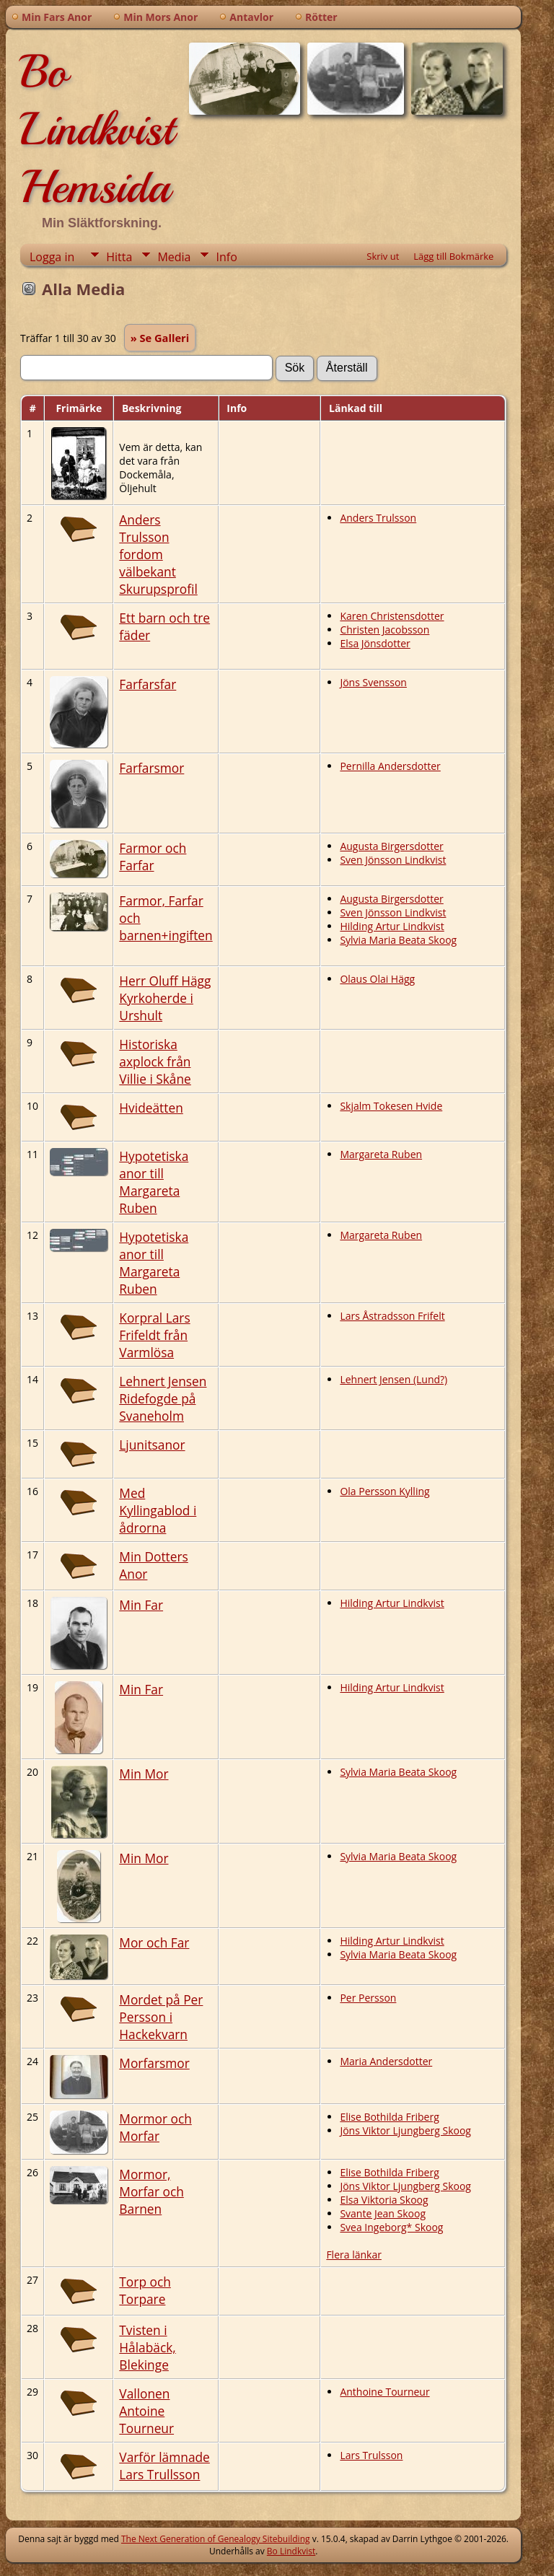  Describe the element at coordinates (97, 129) in the screenshot. I see `Bo Lindkvist Hemsida` at that location.